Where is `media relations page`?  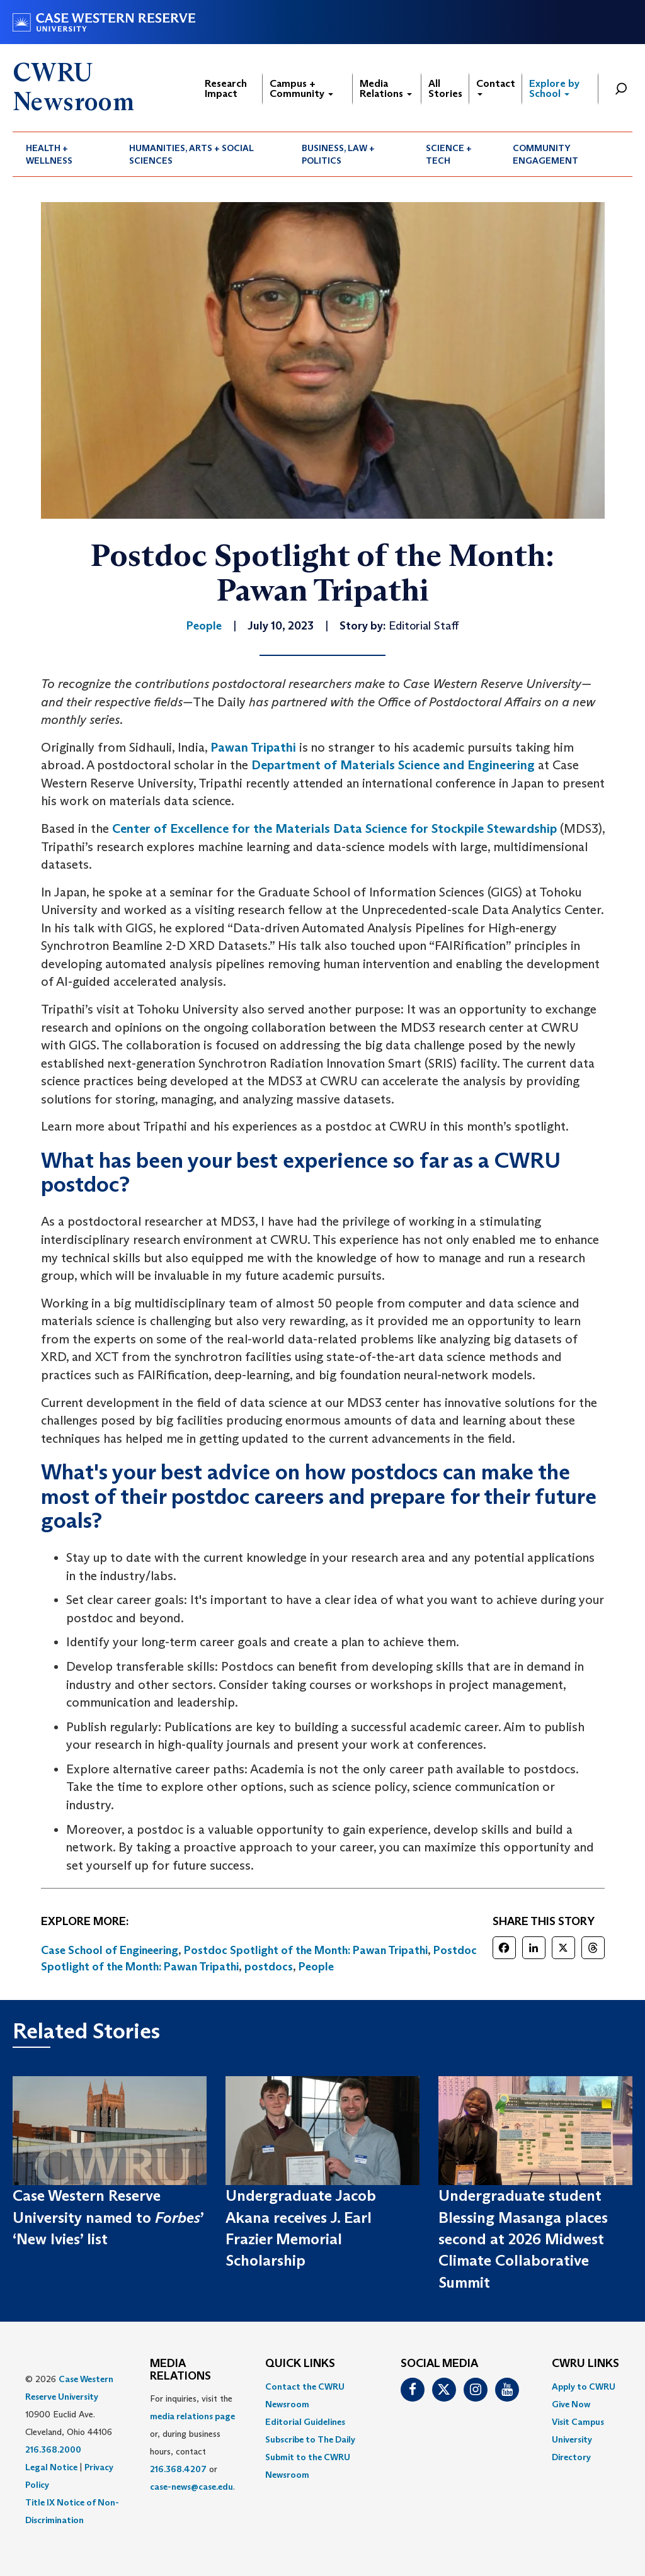
media relations page is located at coordinates (192, 2416).